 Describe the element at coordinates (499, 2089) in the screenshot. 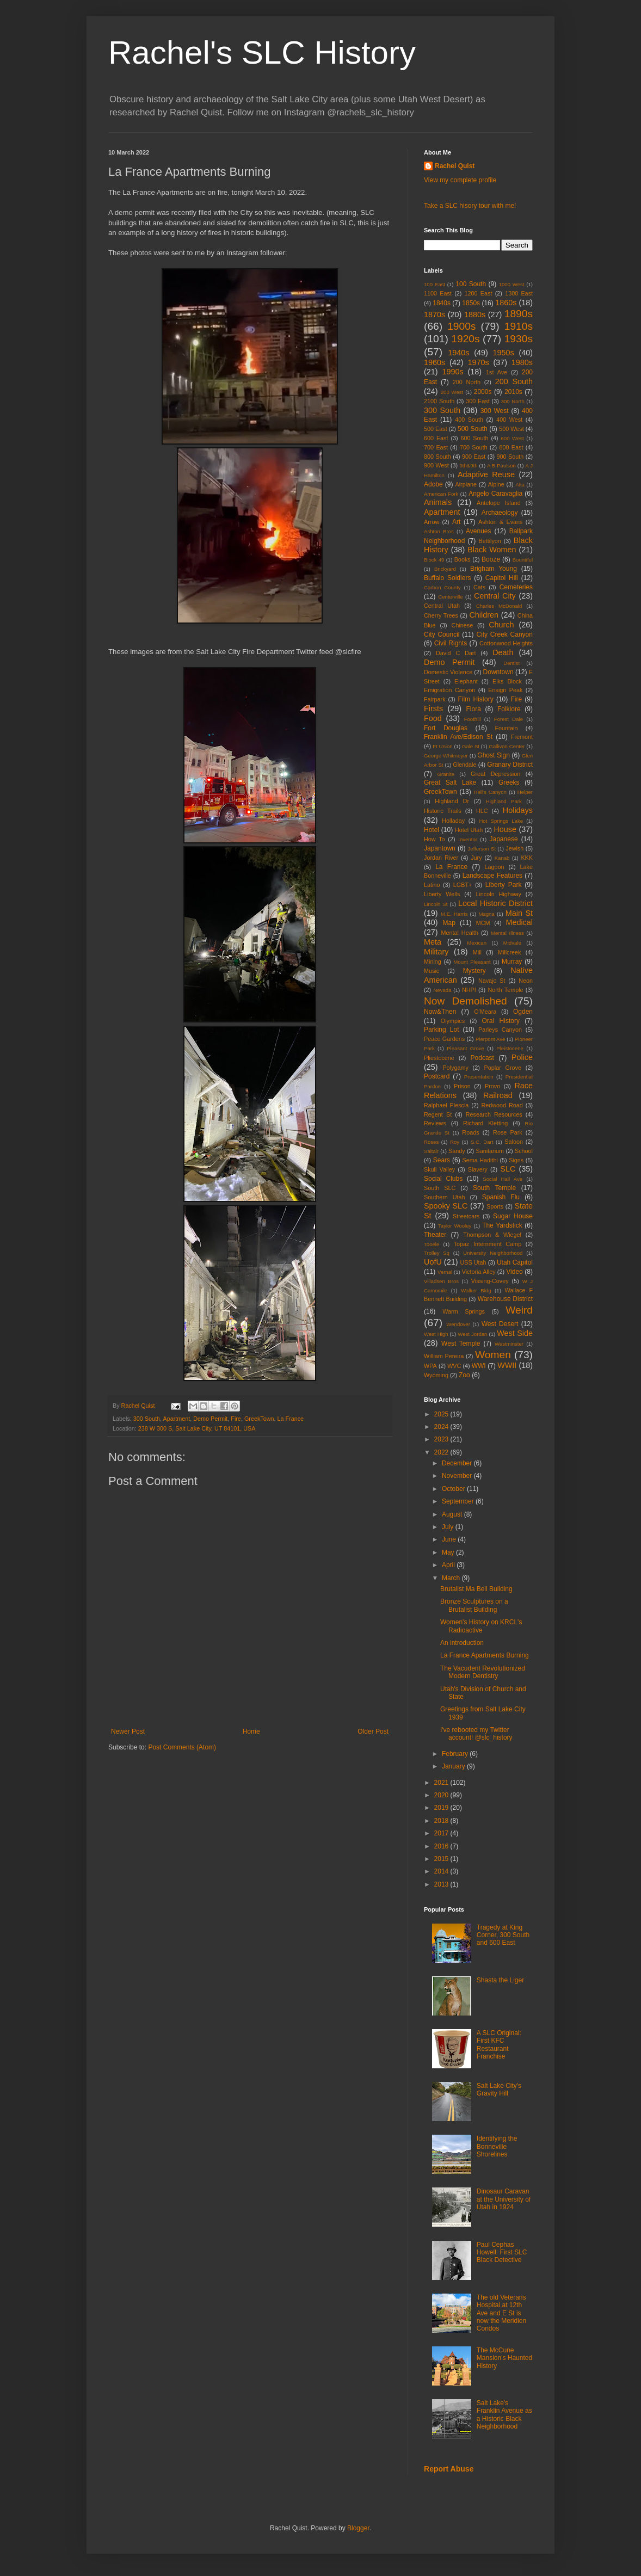

I see `Salt Lake City's Gravity Hill` at that location.